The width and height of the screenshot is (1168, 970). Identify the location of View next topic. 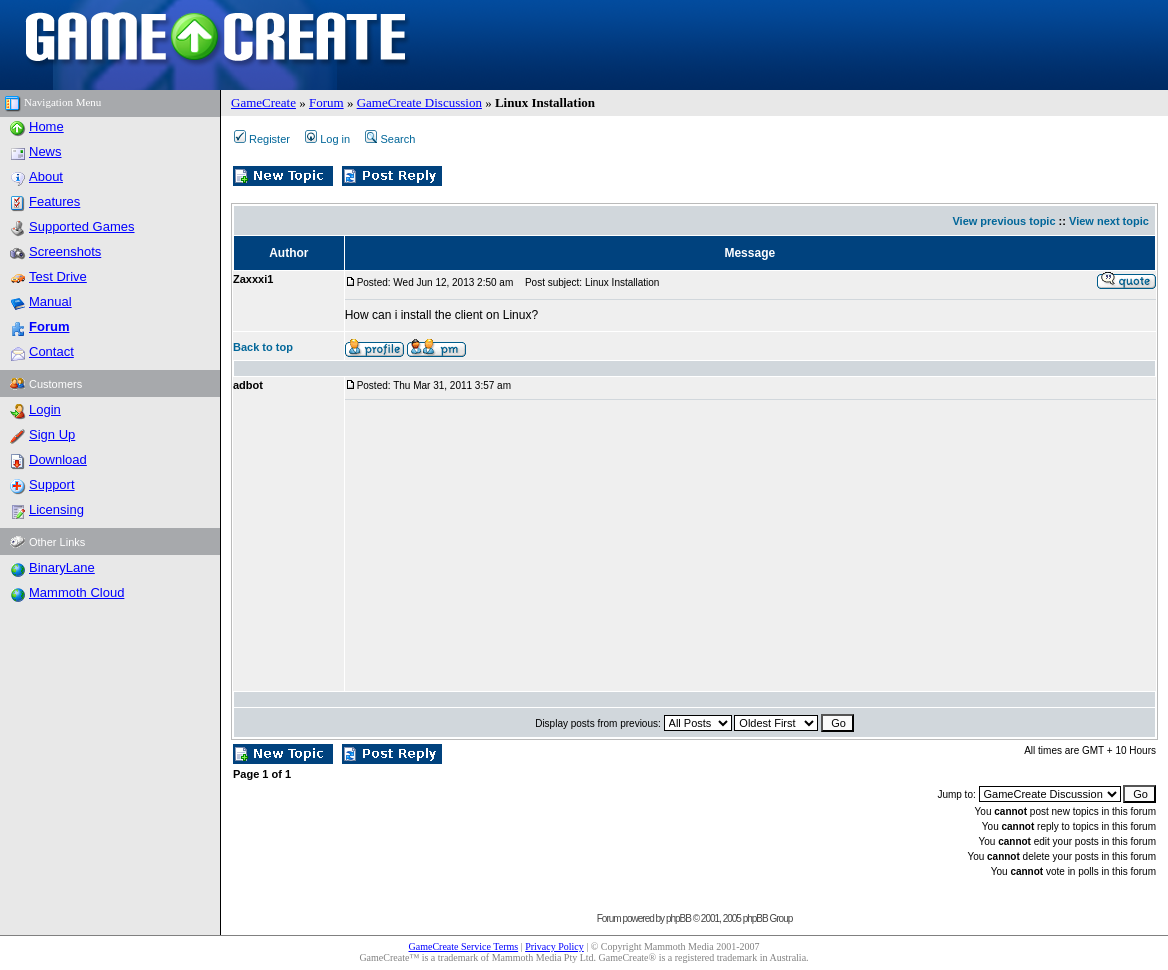
(1109, 221).